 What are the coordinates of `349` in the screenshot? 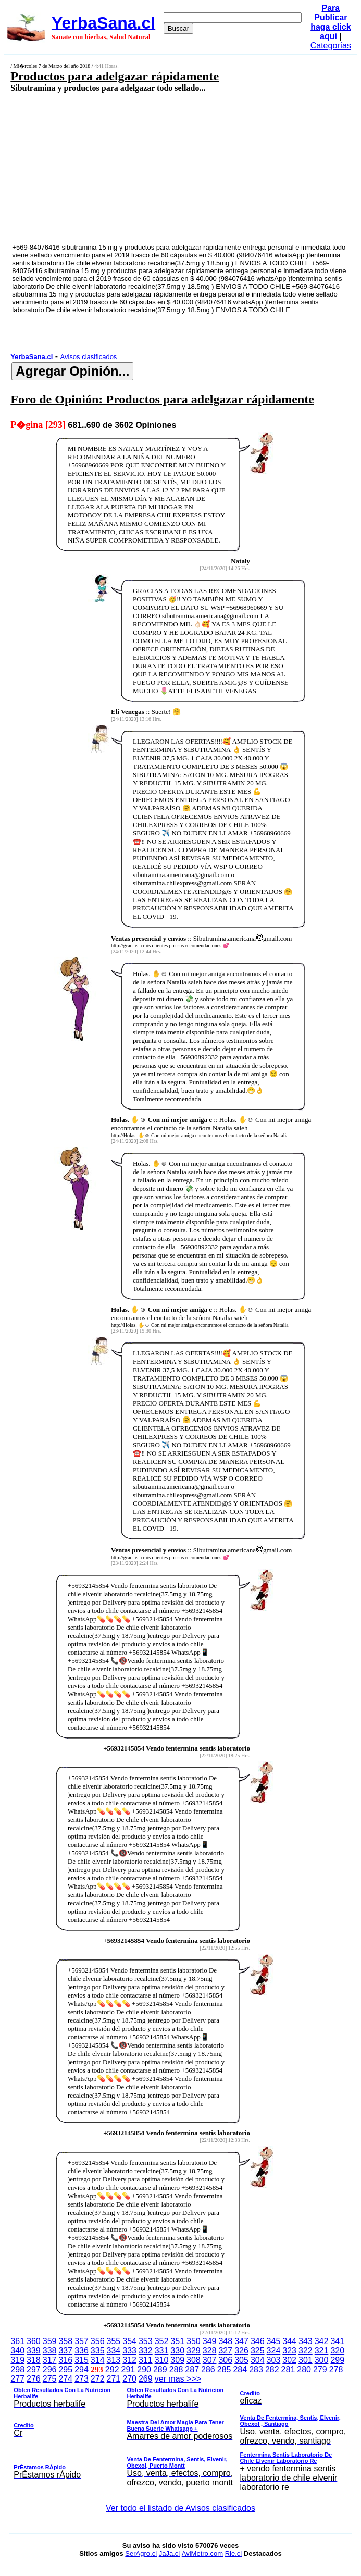 It's located at (210, 2341).